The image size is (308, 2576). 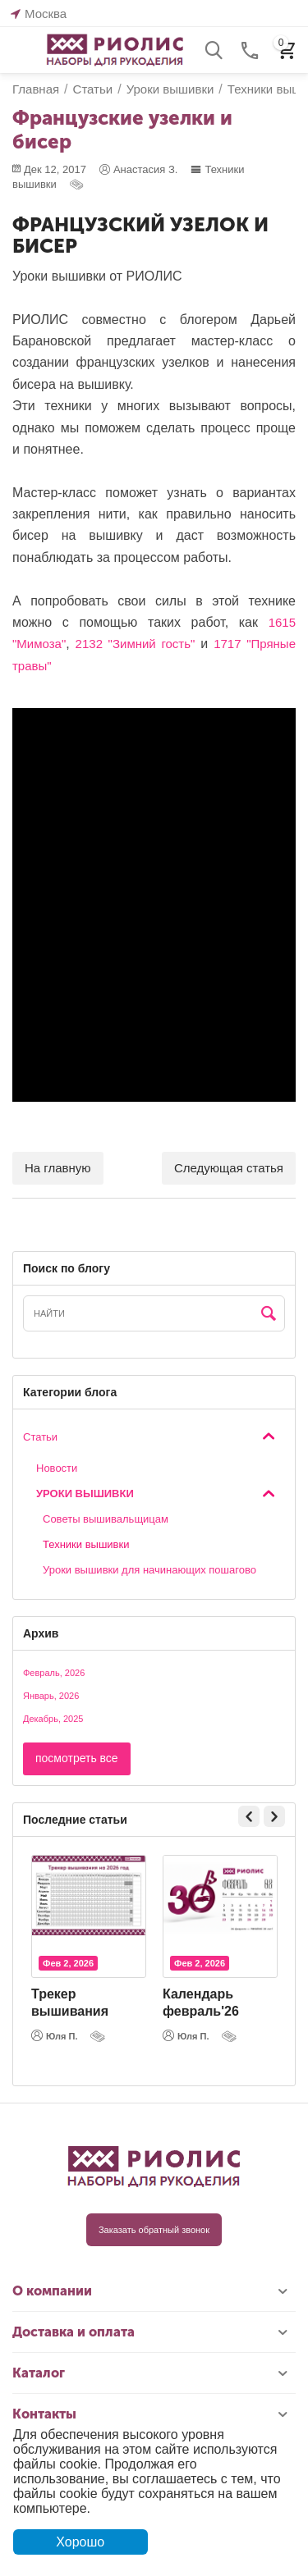 I want to click on Декабрь, 2025, so click(x=53, y=1719).